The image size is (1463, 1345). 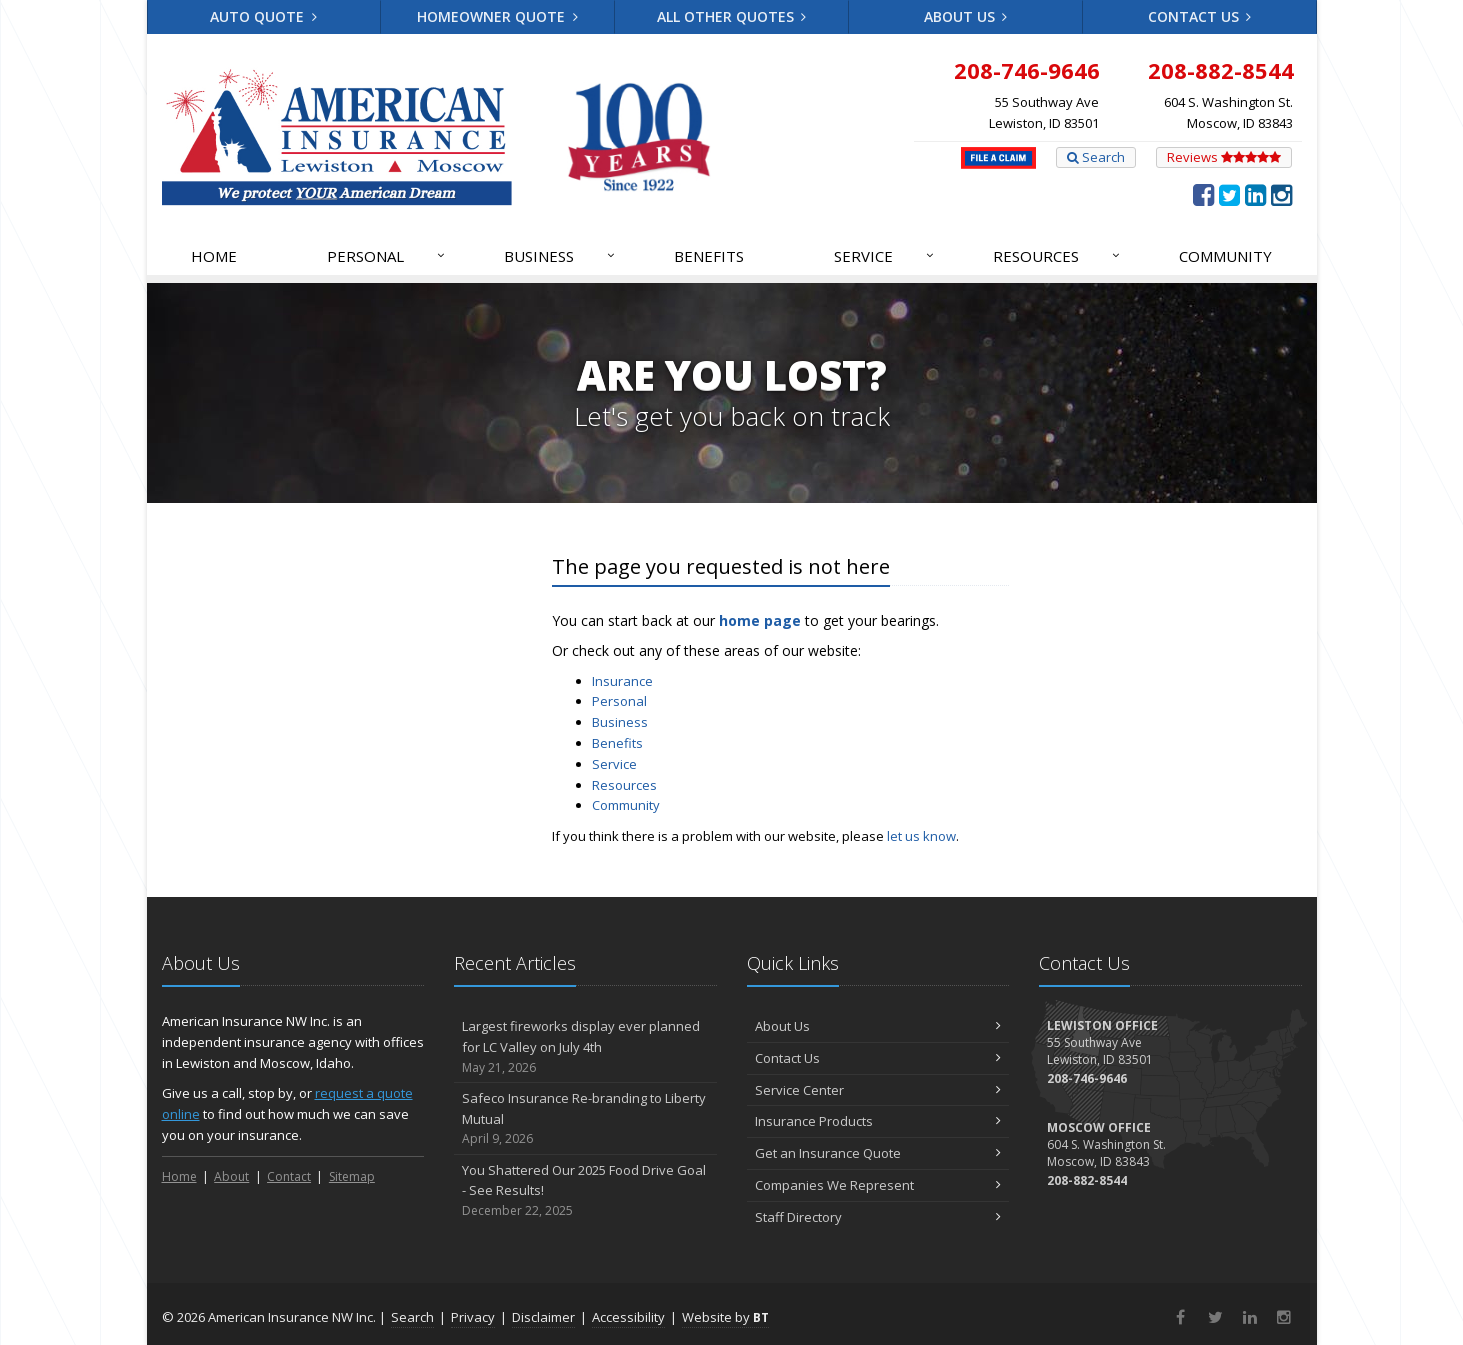 What do you see at coordinates (473, 1317) in the screenshot?
I see `Privacy` at bounding box center [473, 1317].